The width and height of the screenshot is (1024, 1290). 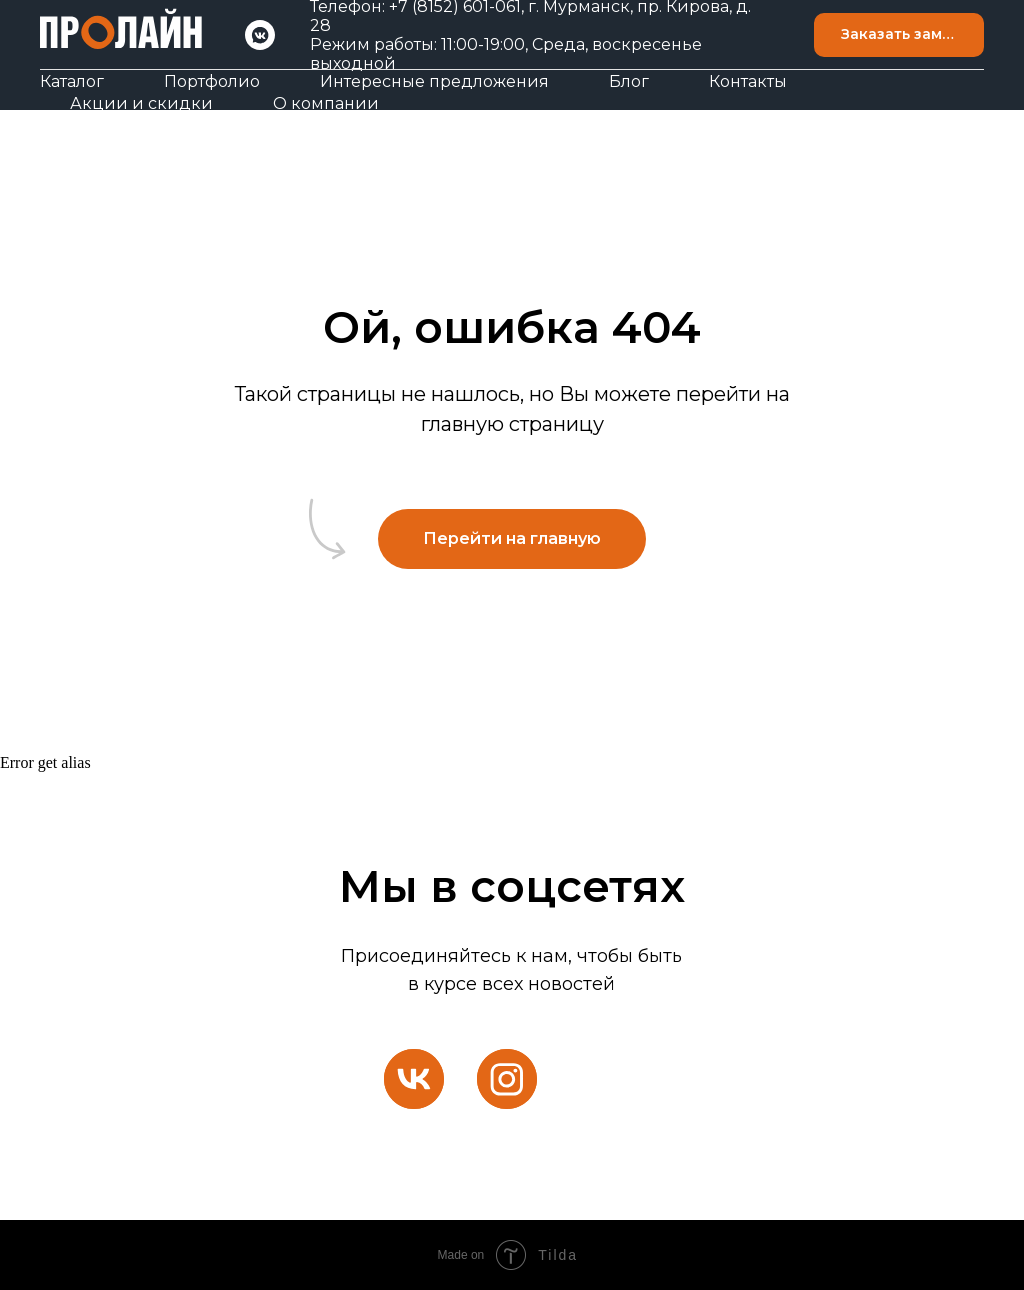 I want to click on Контакты, so click(x=748, y=81).